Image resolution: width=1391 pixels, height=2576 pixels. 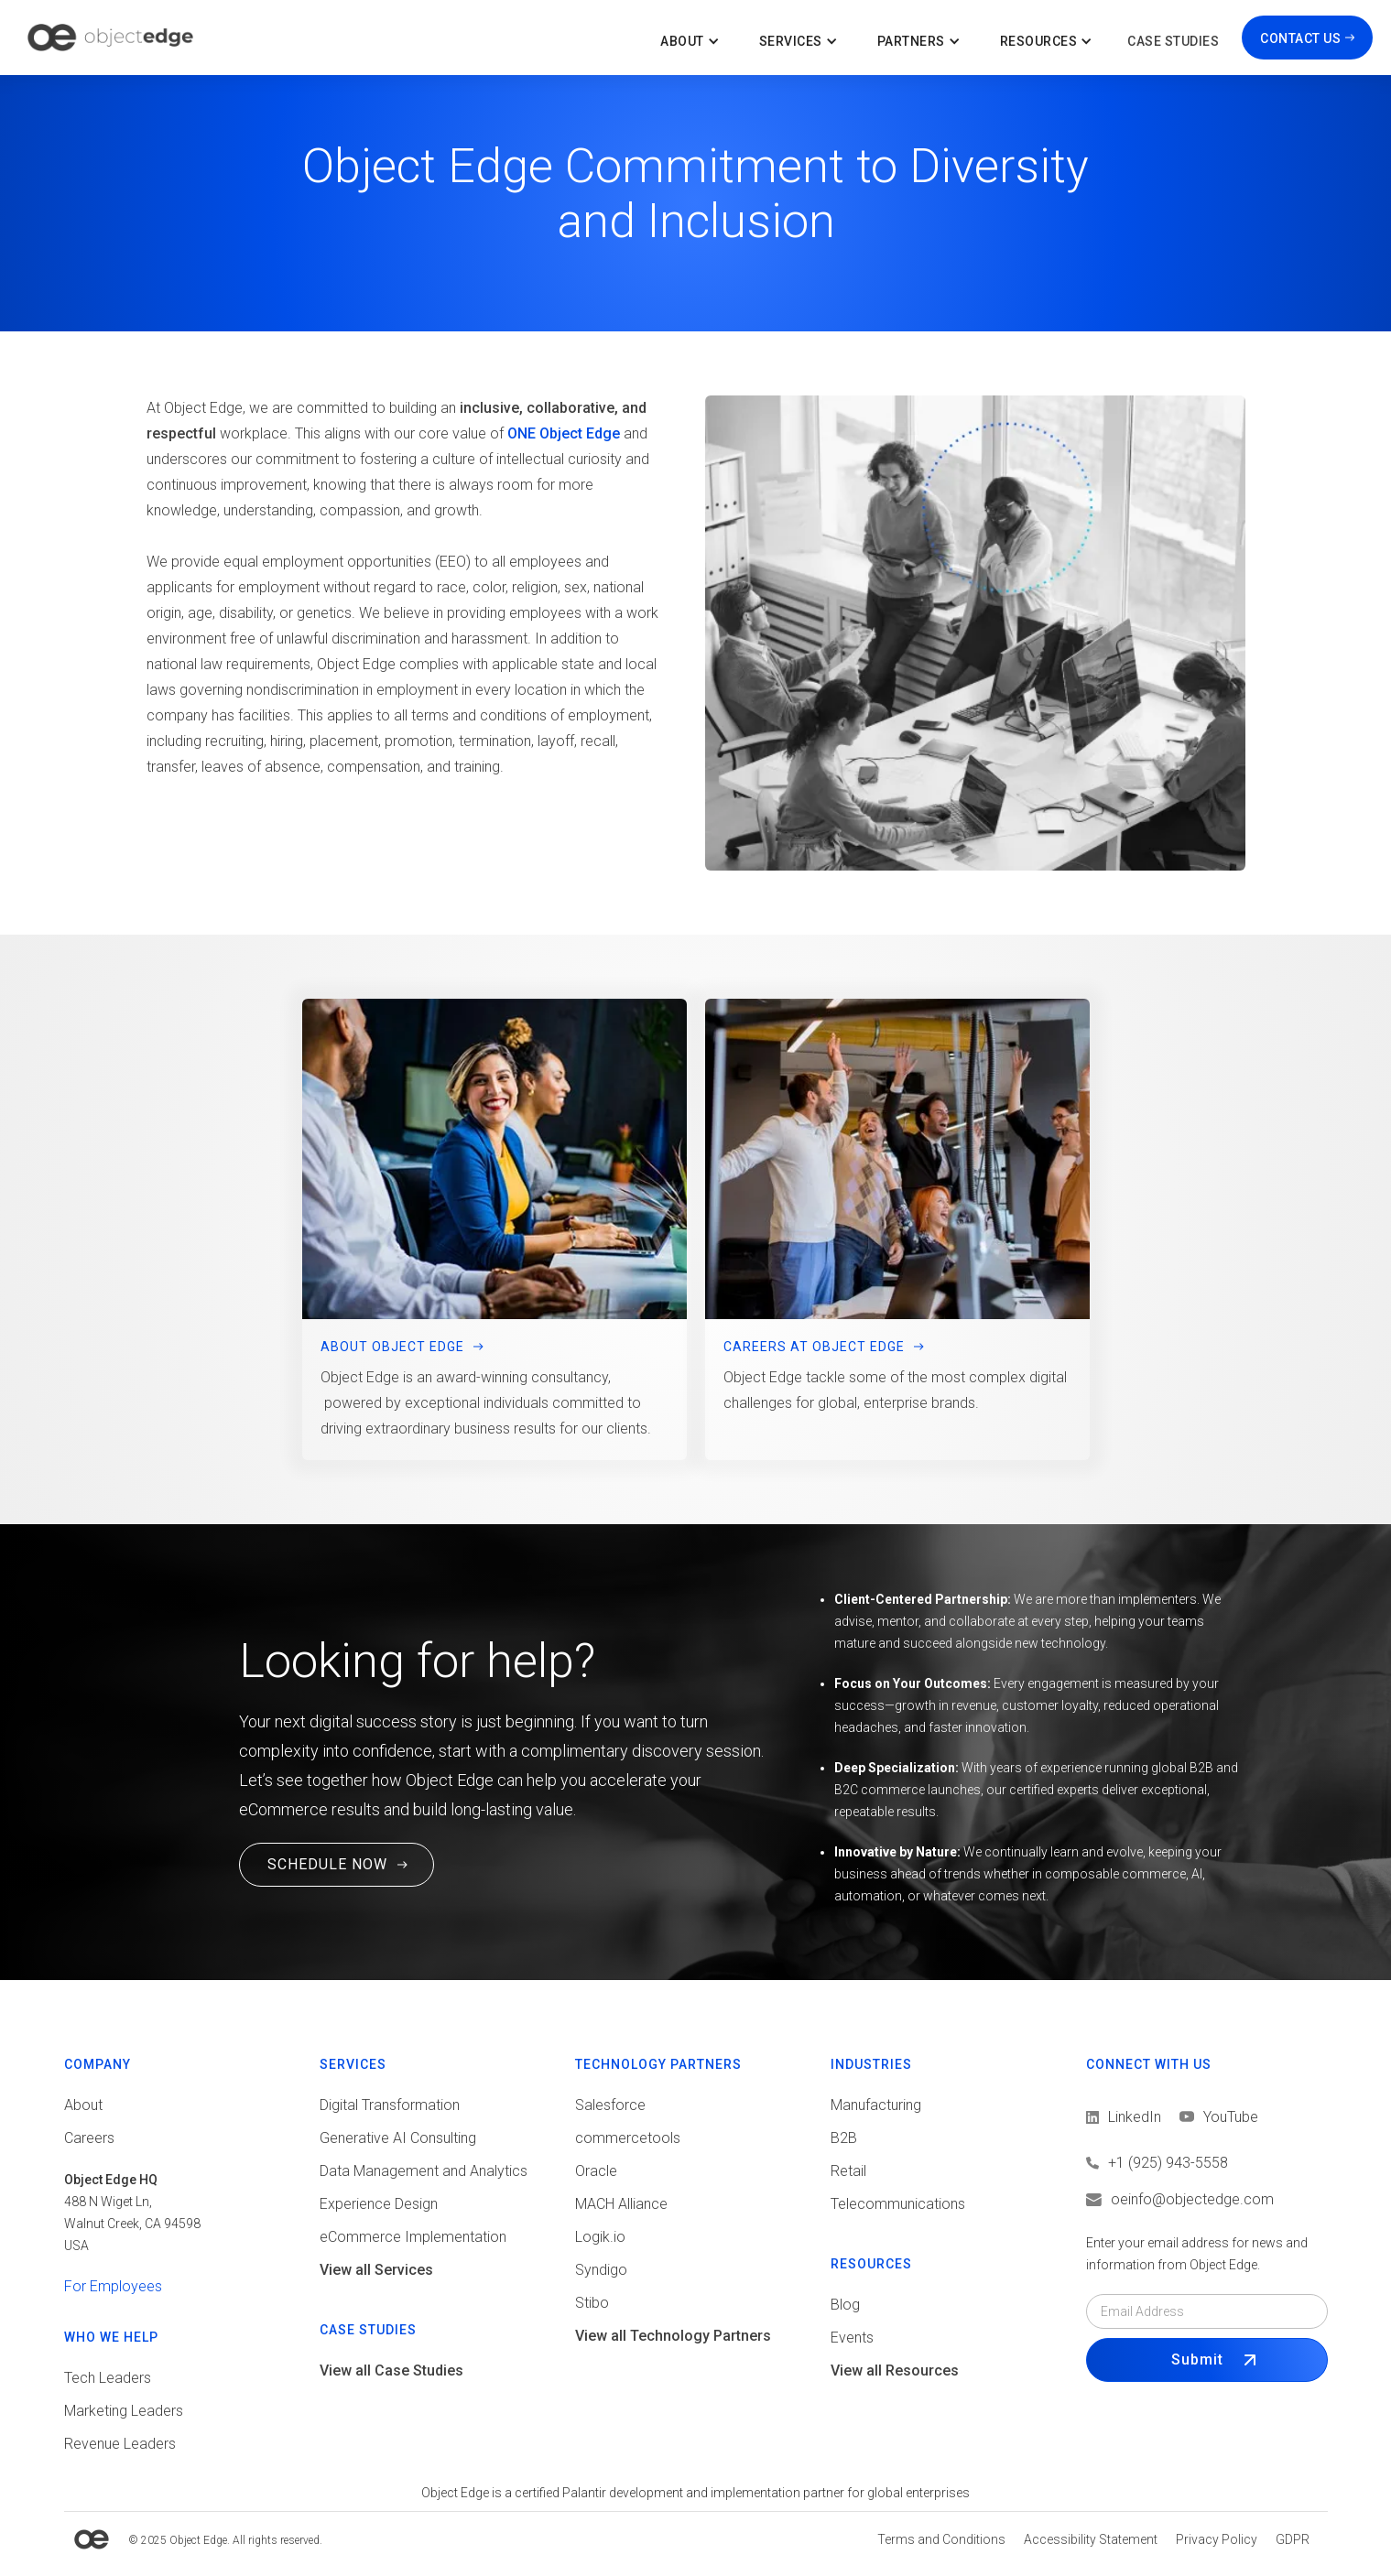 What do you see at coordinates (852, 2337) in the screenshot?
I see `Events` at bounding box center [852, 2337].